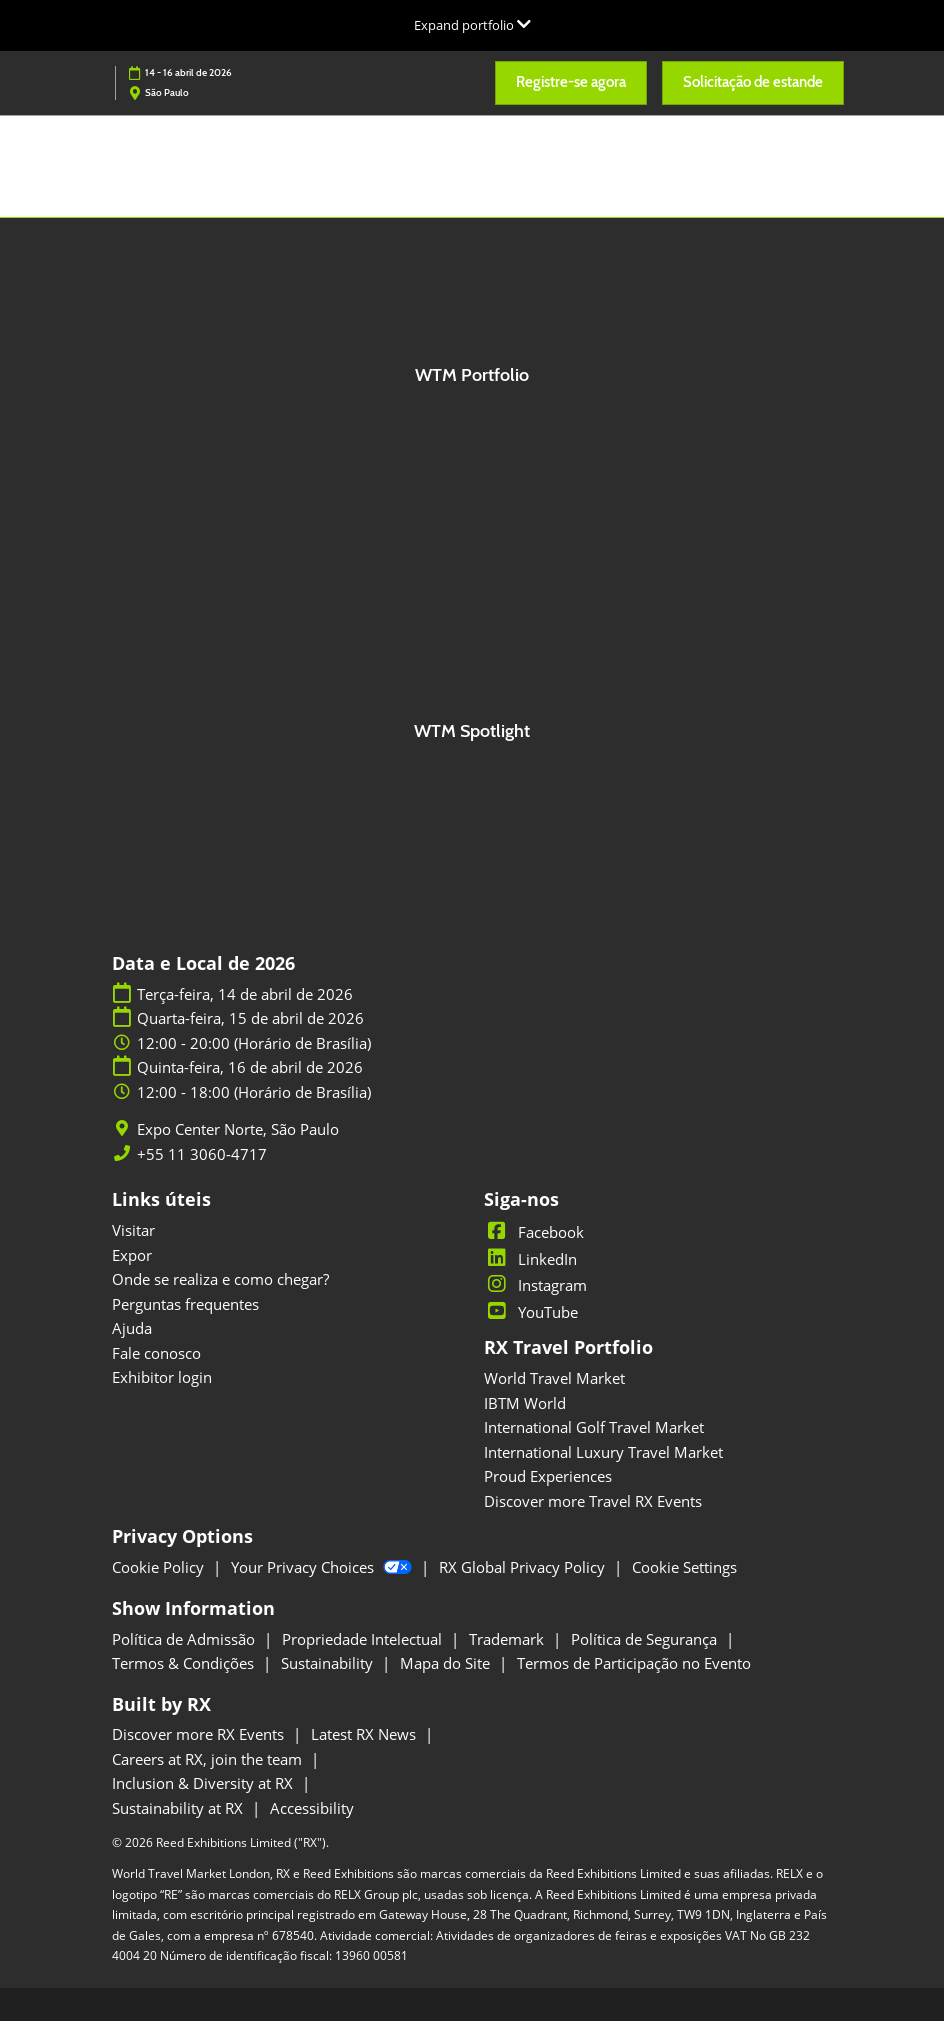 This screenshot has width=944, height=2022. What do you see at coordinates (593, 1502) in the screenshot?
I see `Discover more Travel RX Events` at bounding box center [593, 1502].